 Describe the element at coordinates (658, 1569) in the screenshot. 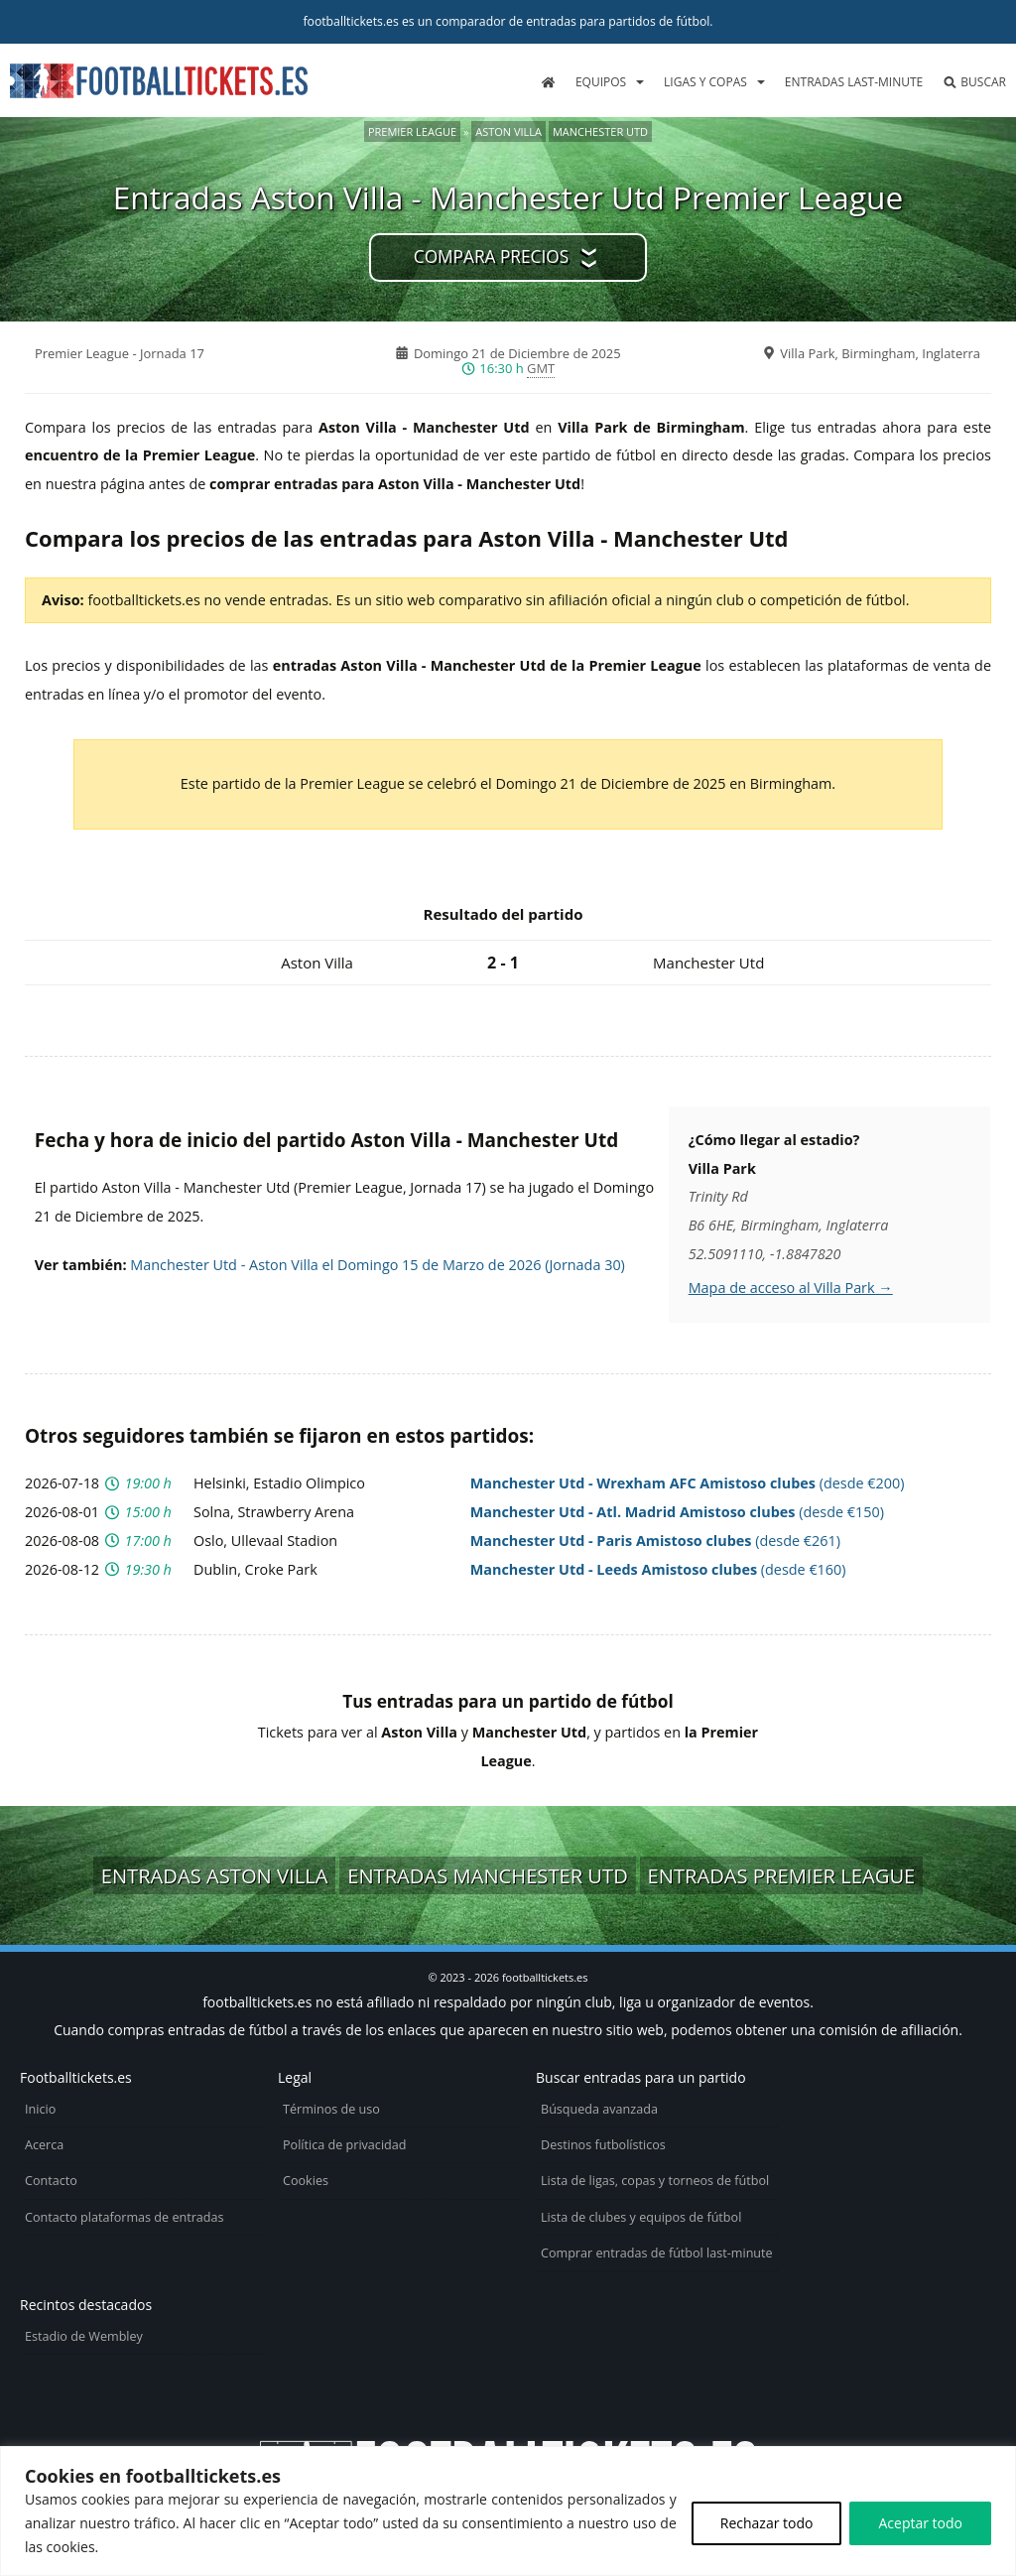

I see `(desde €160)` at that location.